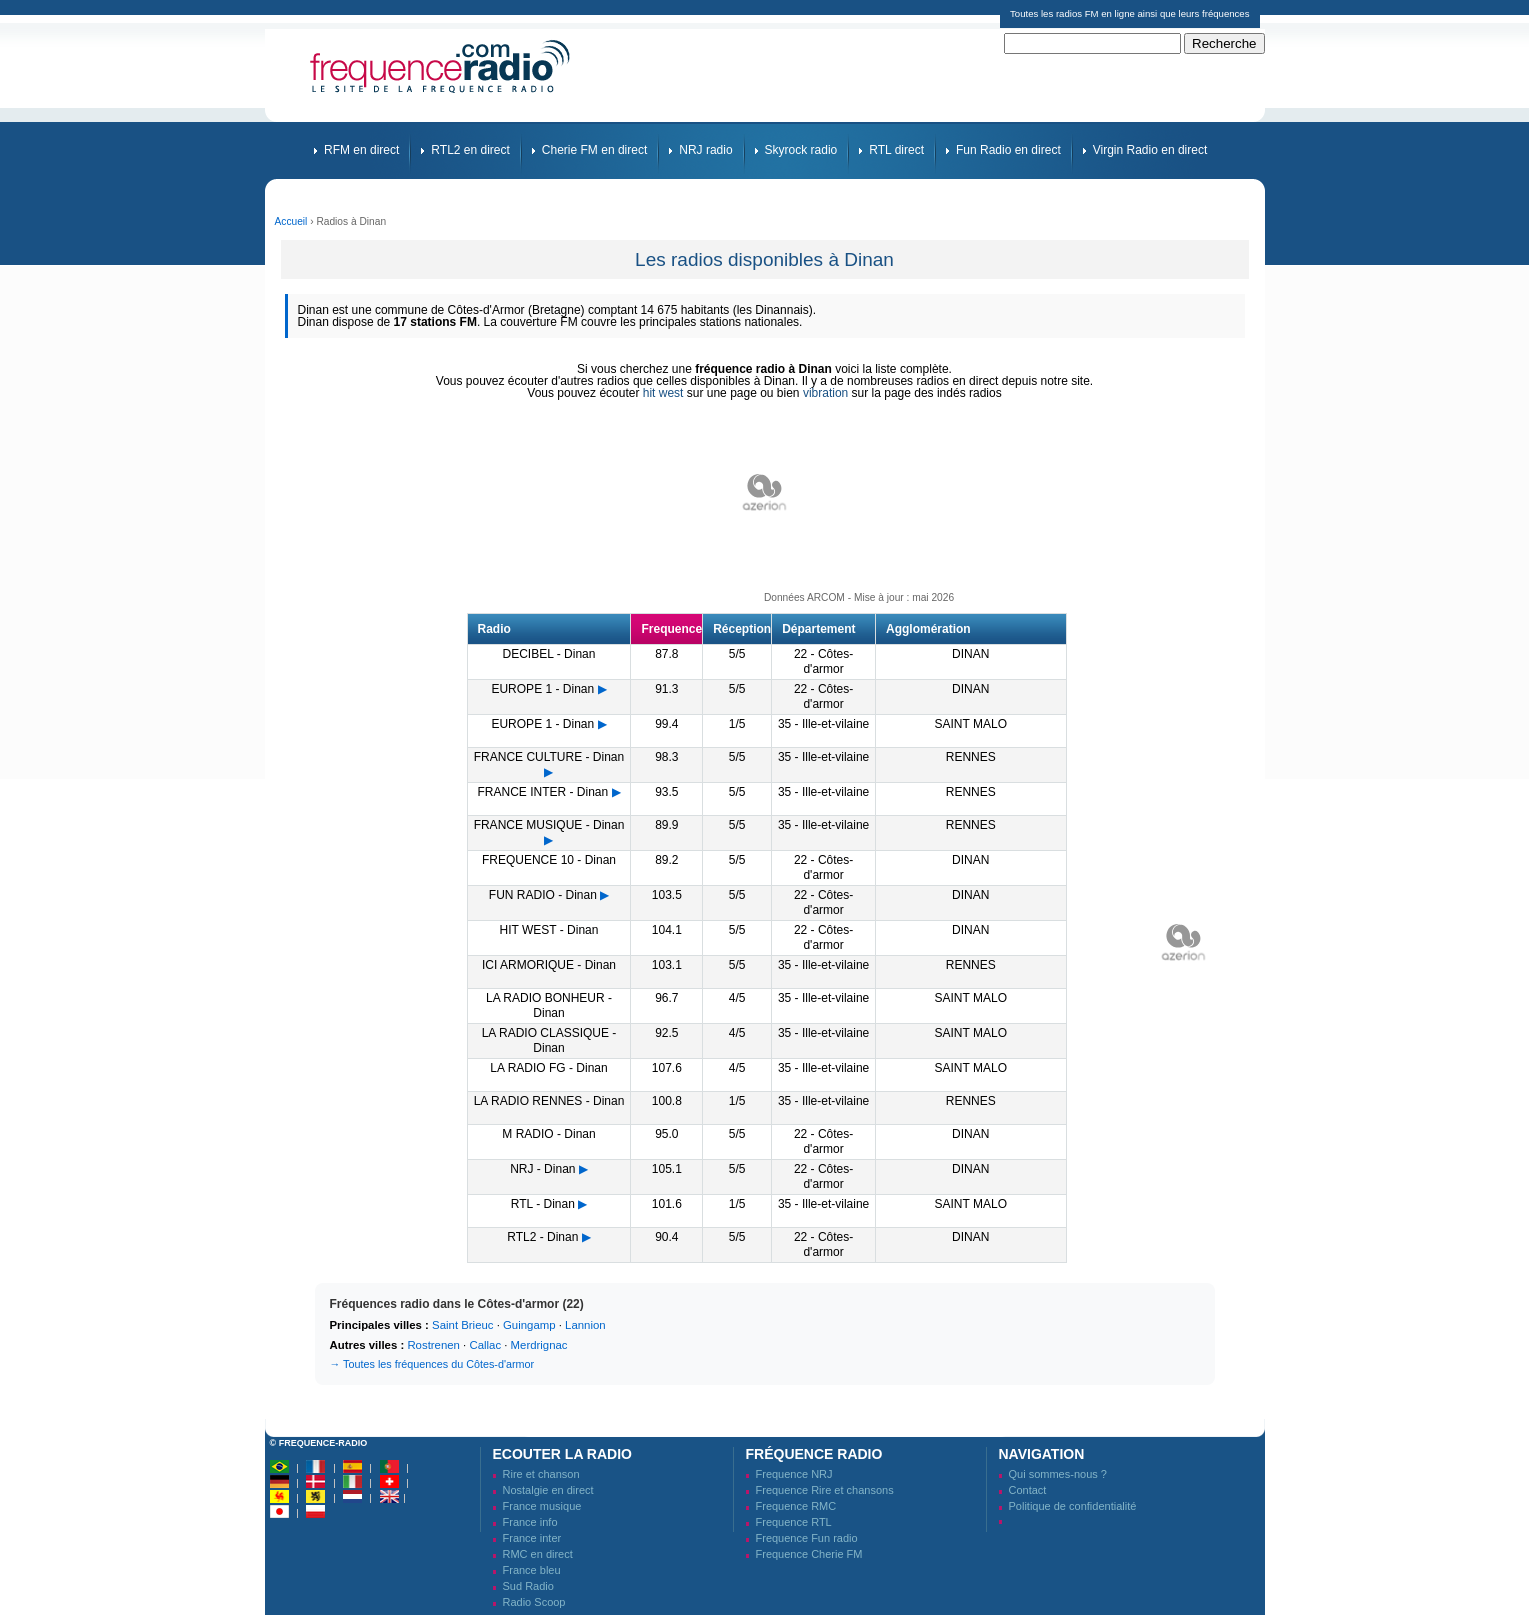 The image size is (1529, 1615). I want to click on ICI ARMORIQUE - Dinan, so click(549, 965).